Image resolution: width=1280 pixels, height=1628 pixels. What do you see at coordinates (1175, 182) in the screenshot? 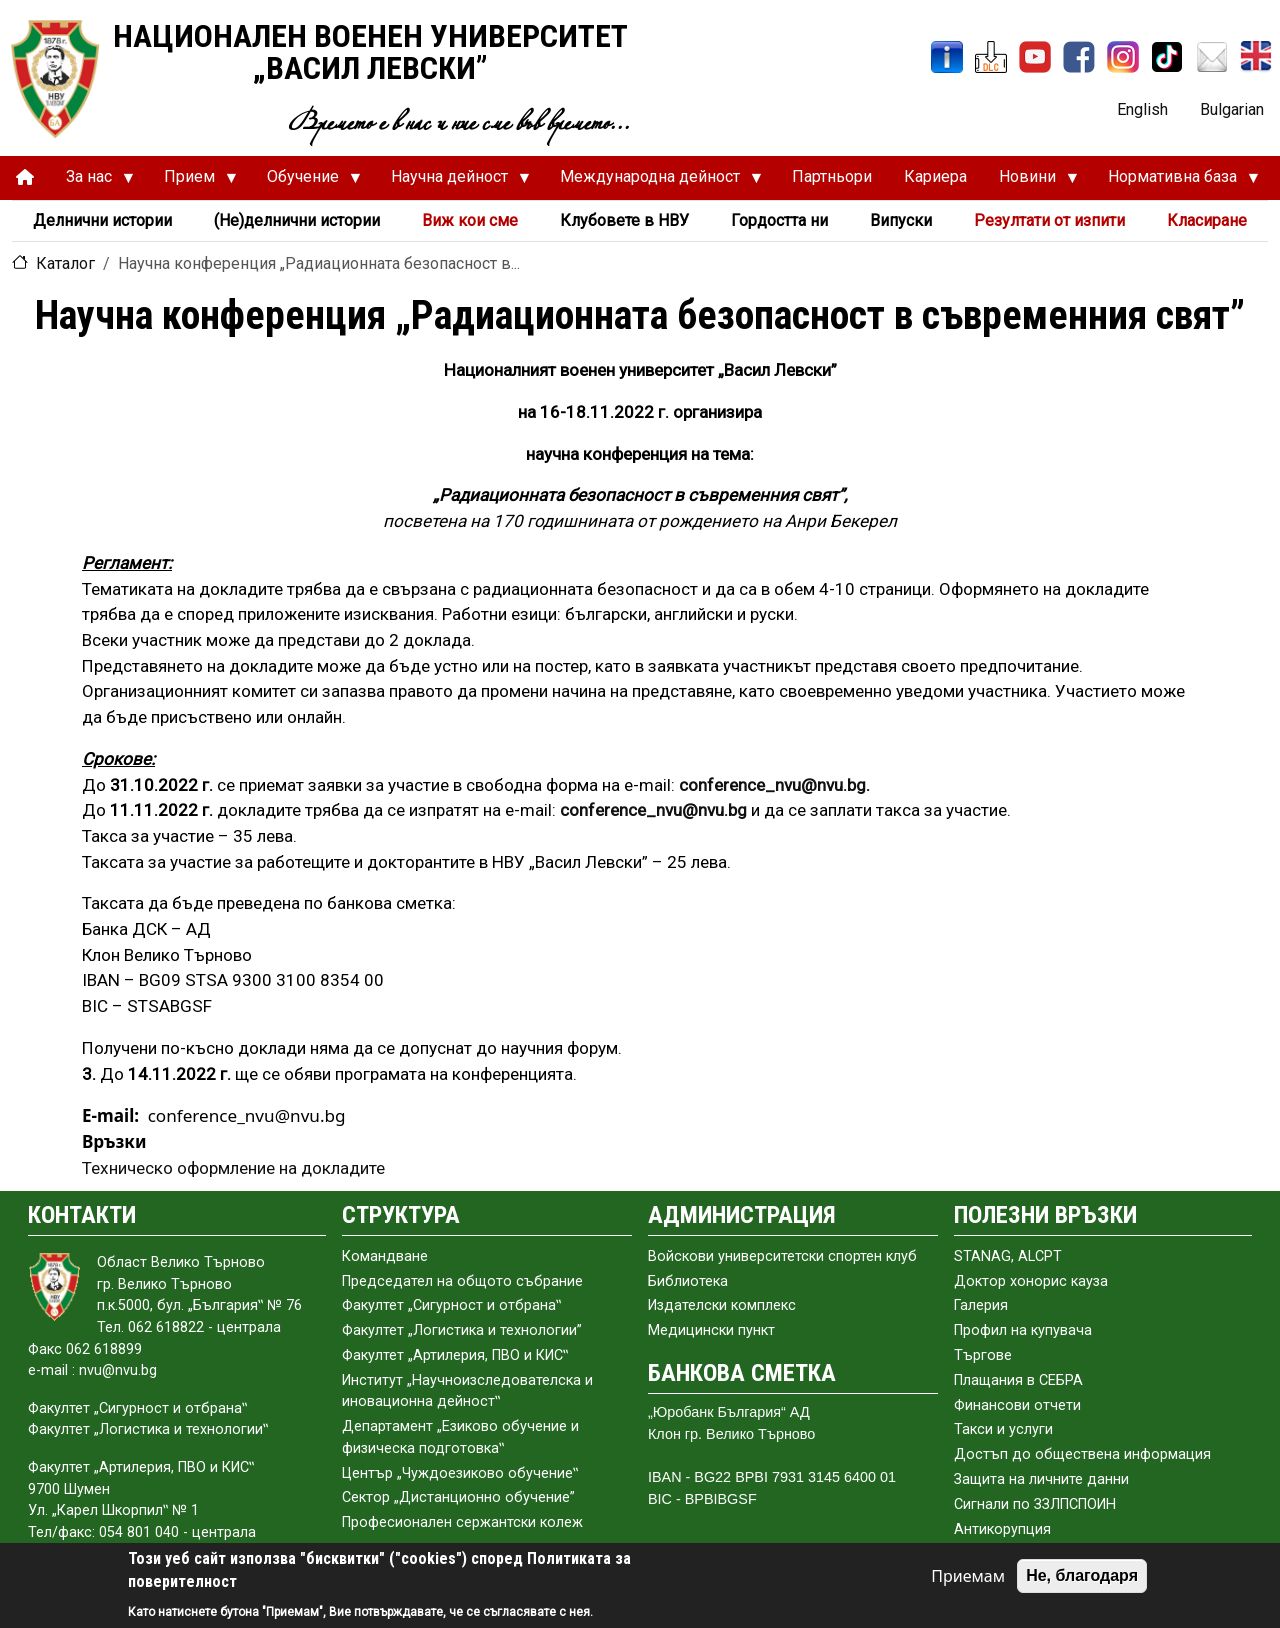
I see `Нормативна база [menuitem]` at bounding box center [1175, 182].